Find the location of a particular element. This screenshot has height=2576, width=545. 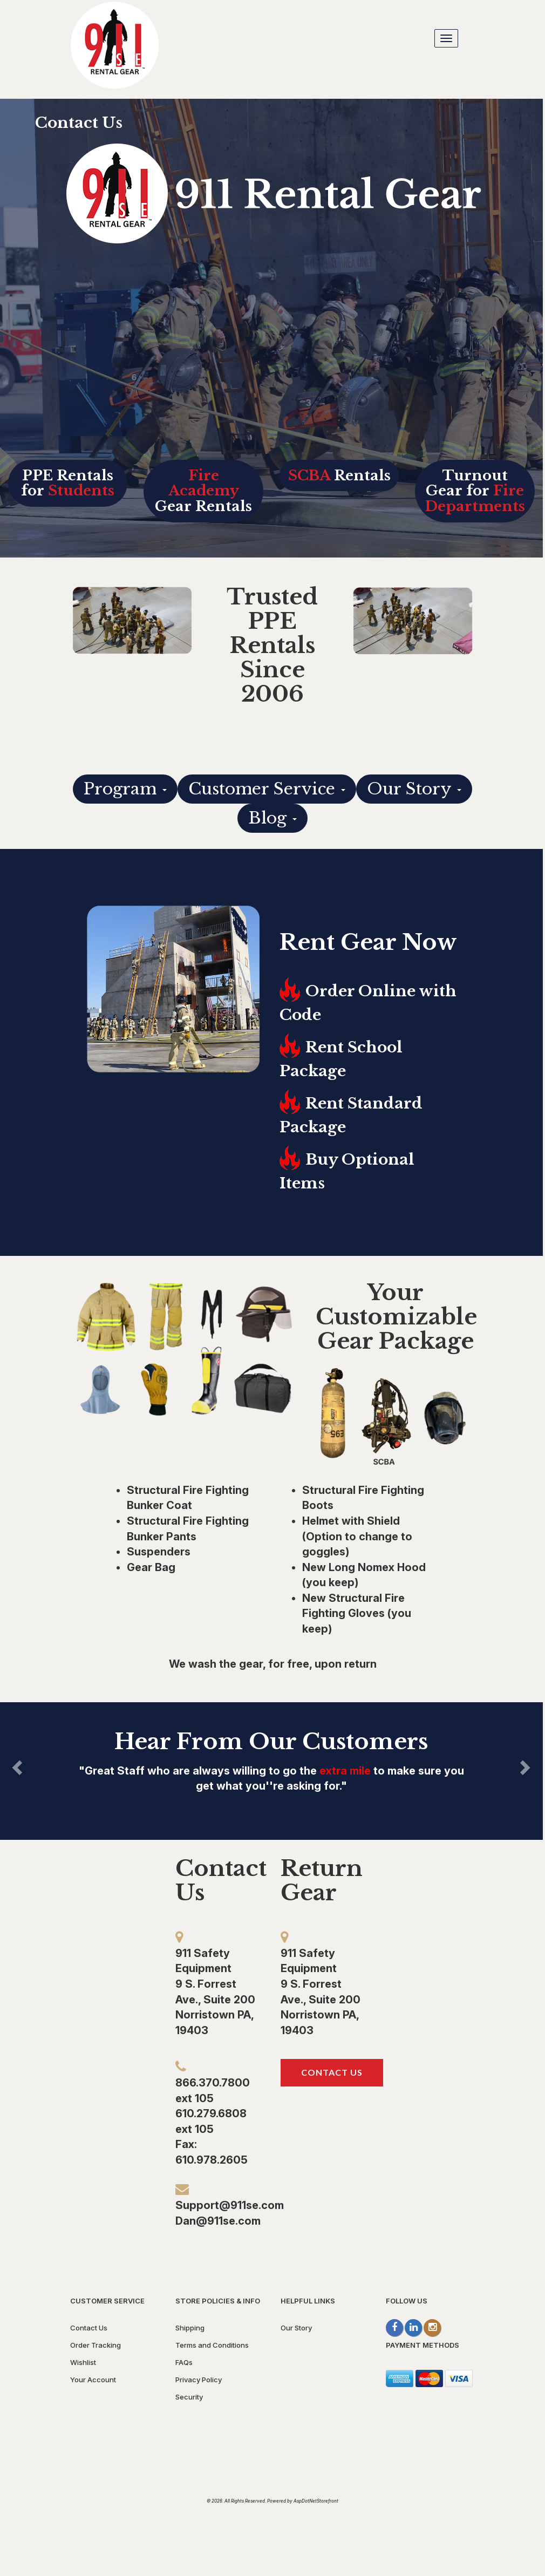

FAQs is located at coordinates (184, 2362).